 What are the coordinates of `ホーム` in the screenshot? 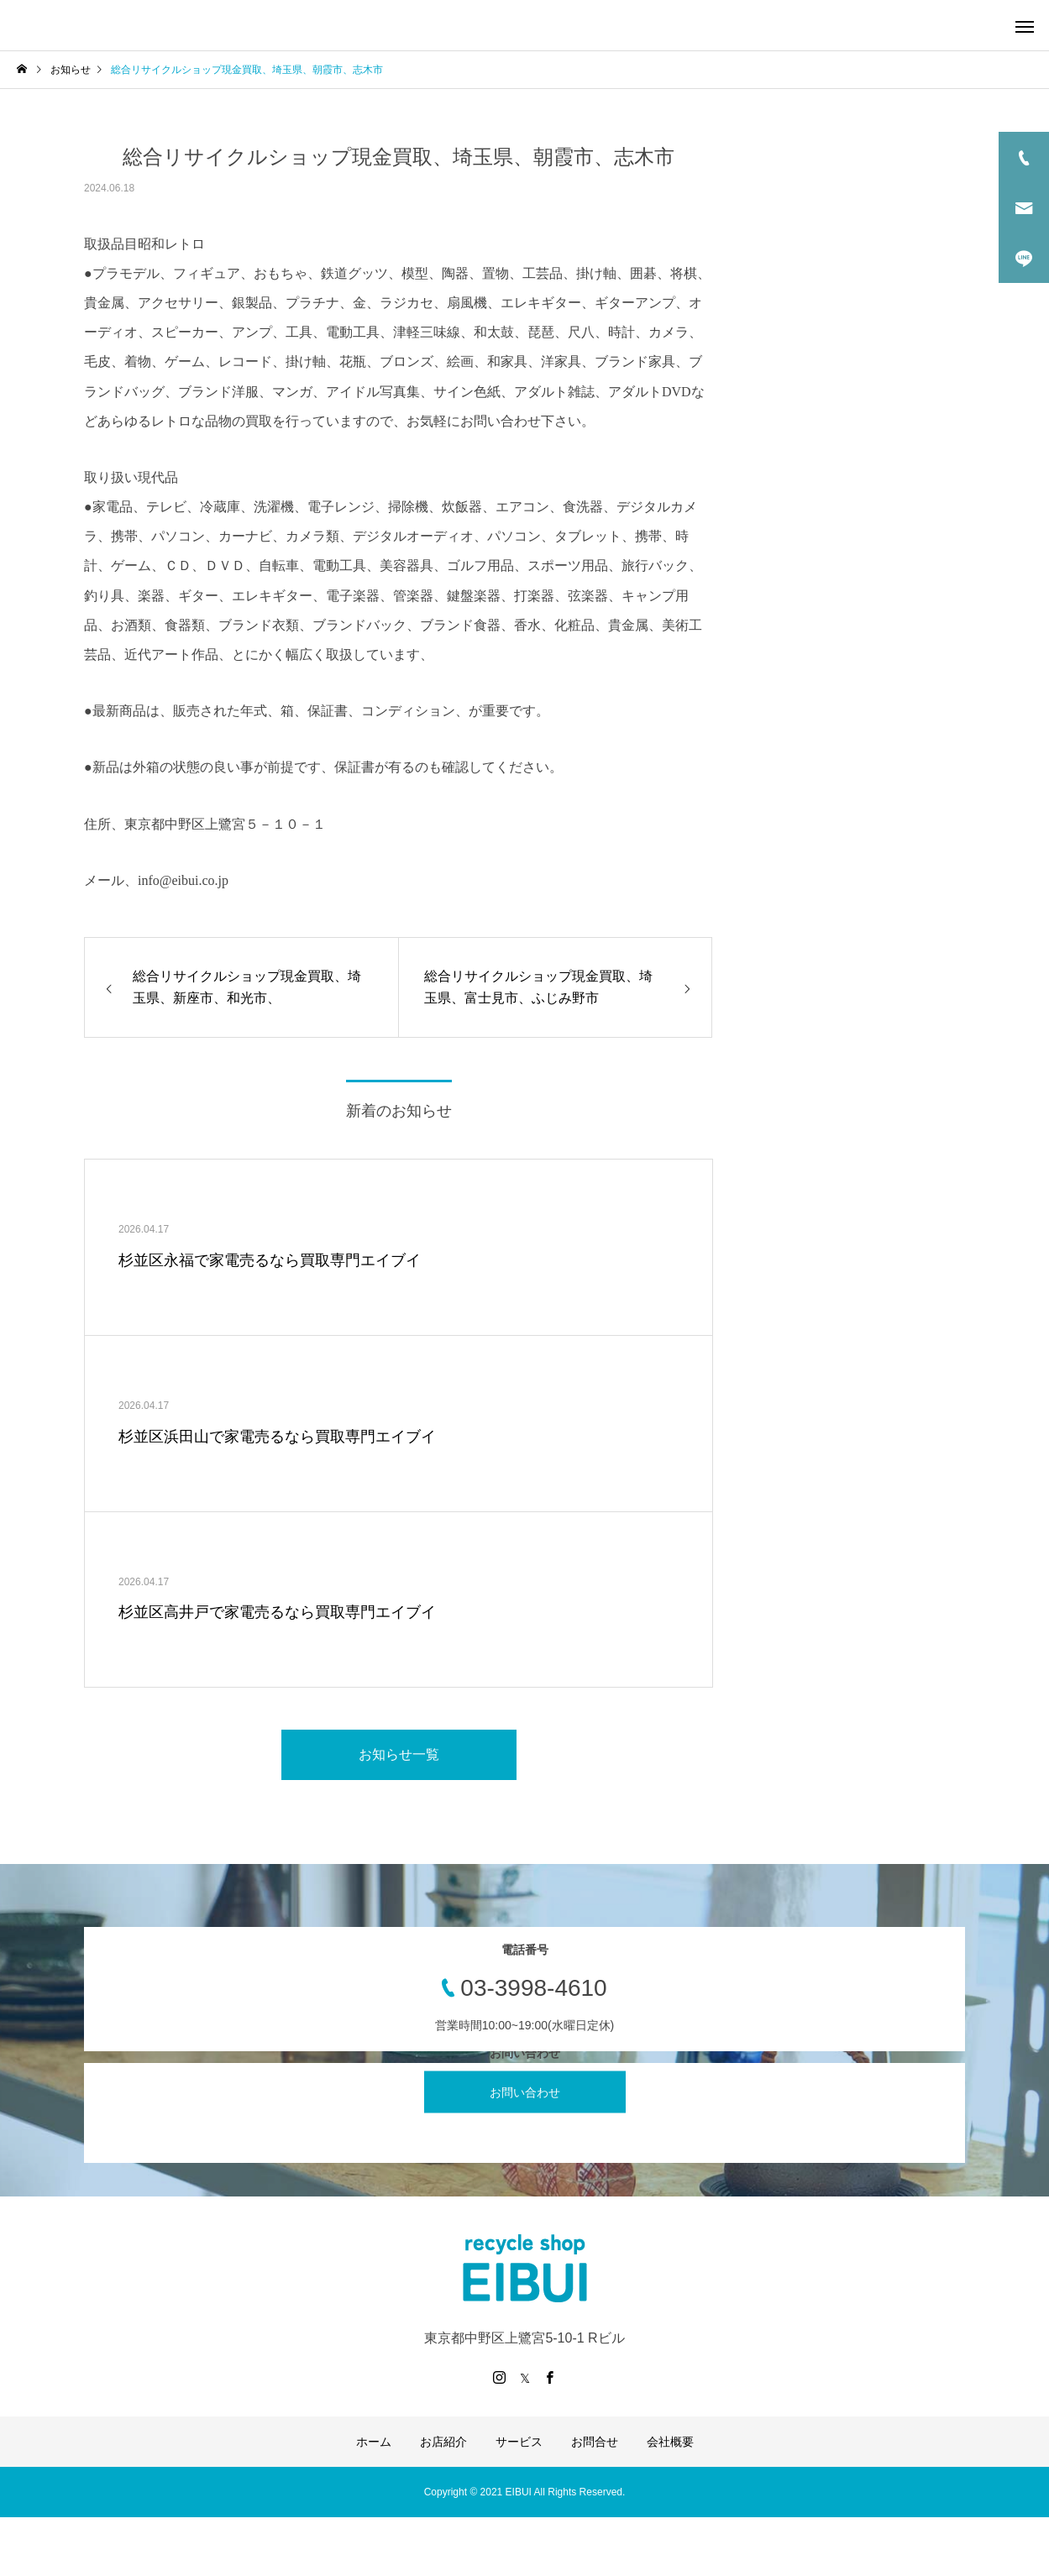 It's located at (373, 2441).